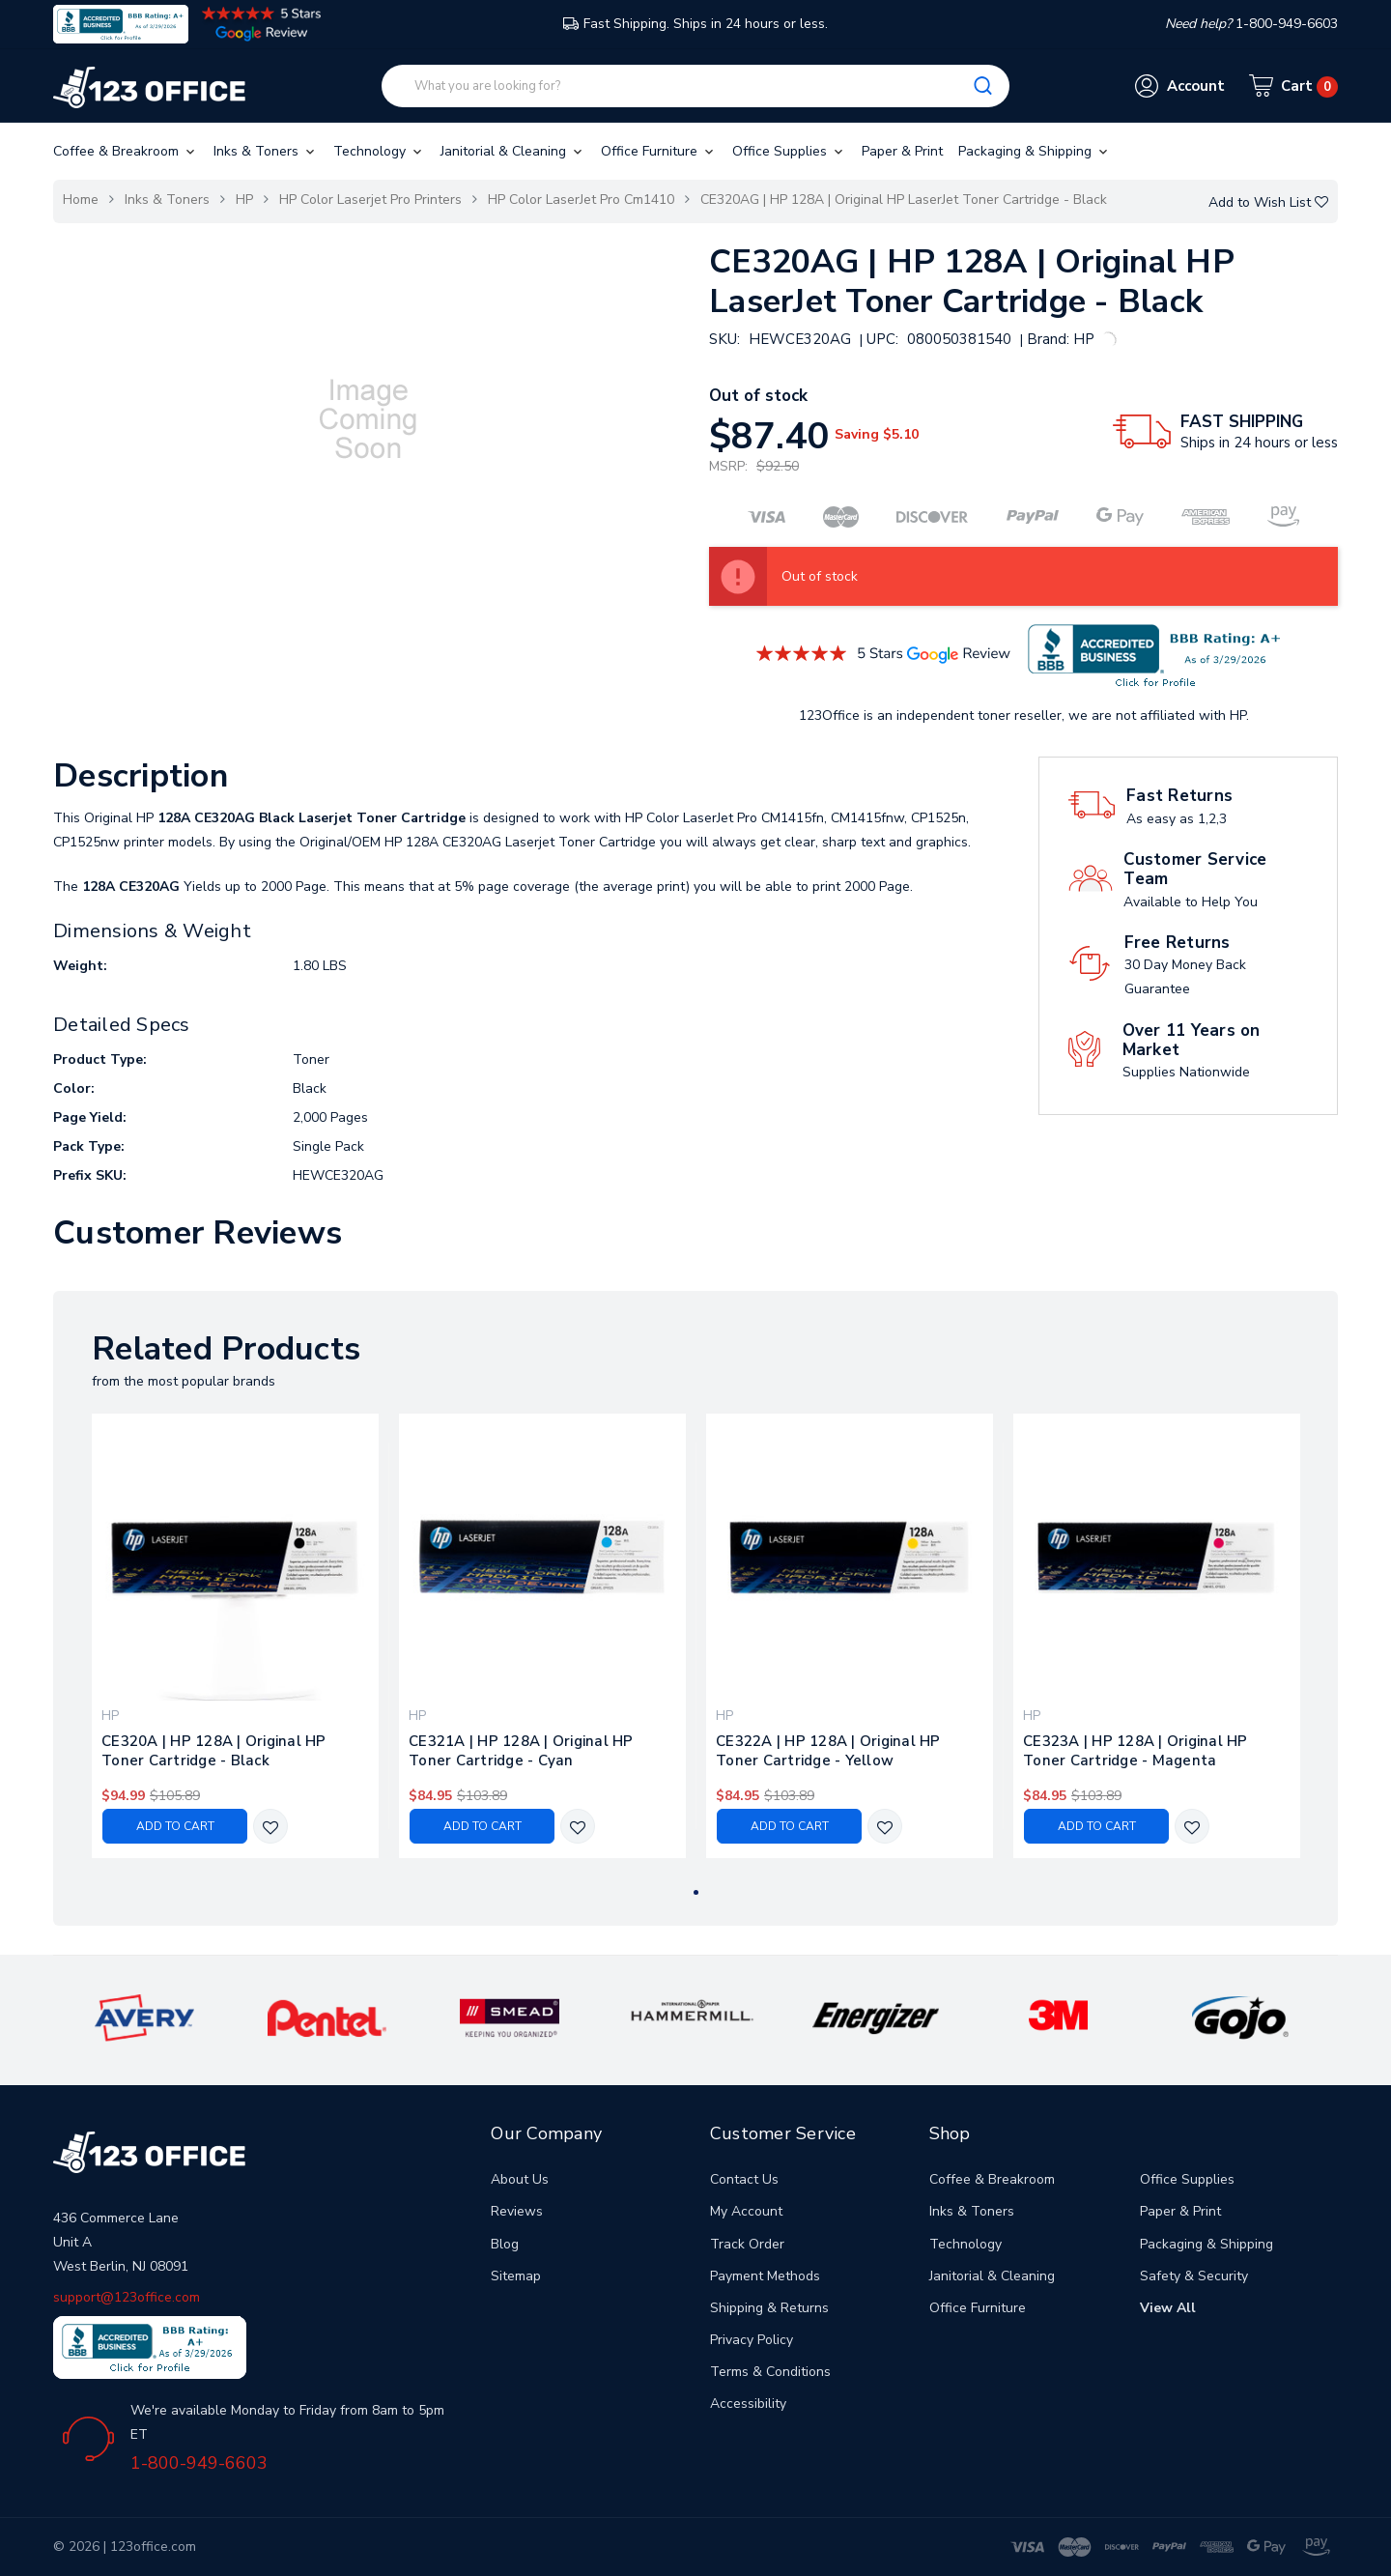  Describe the element at coordinates (744, 2179) in the screenshot. I see `Contact Us` at that location.